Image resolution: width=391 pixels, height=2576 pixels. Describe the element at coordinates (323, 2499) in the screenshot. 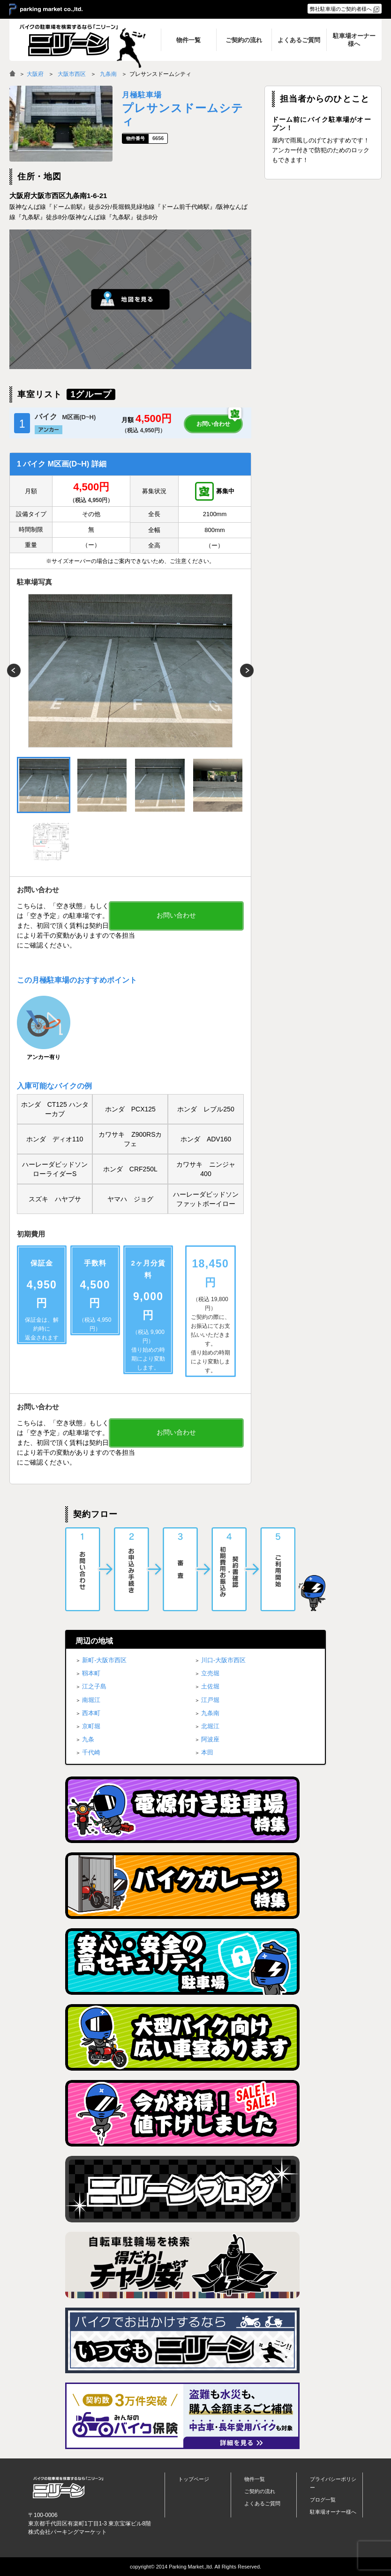

I see `ブログ一覧` at that location.